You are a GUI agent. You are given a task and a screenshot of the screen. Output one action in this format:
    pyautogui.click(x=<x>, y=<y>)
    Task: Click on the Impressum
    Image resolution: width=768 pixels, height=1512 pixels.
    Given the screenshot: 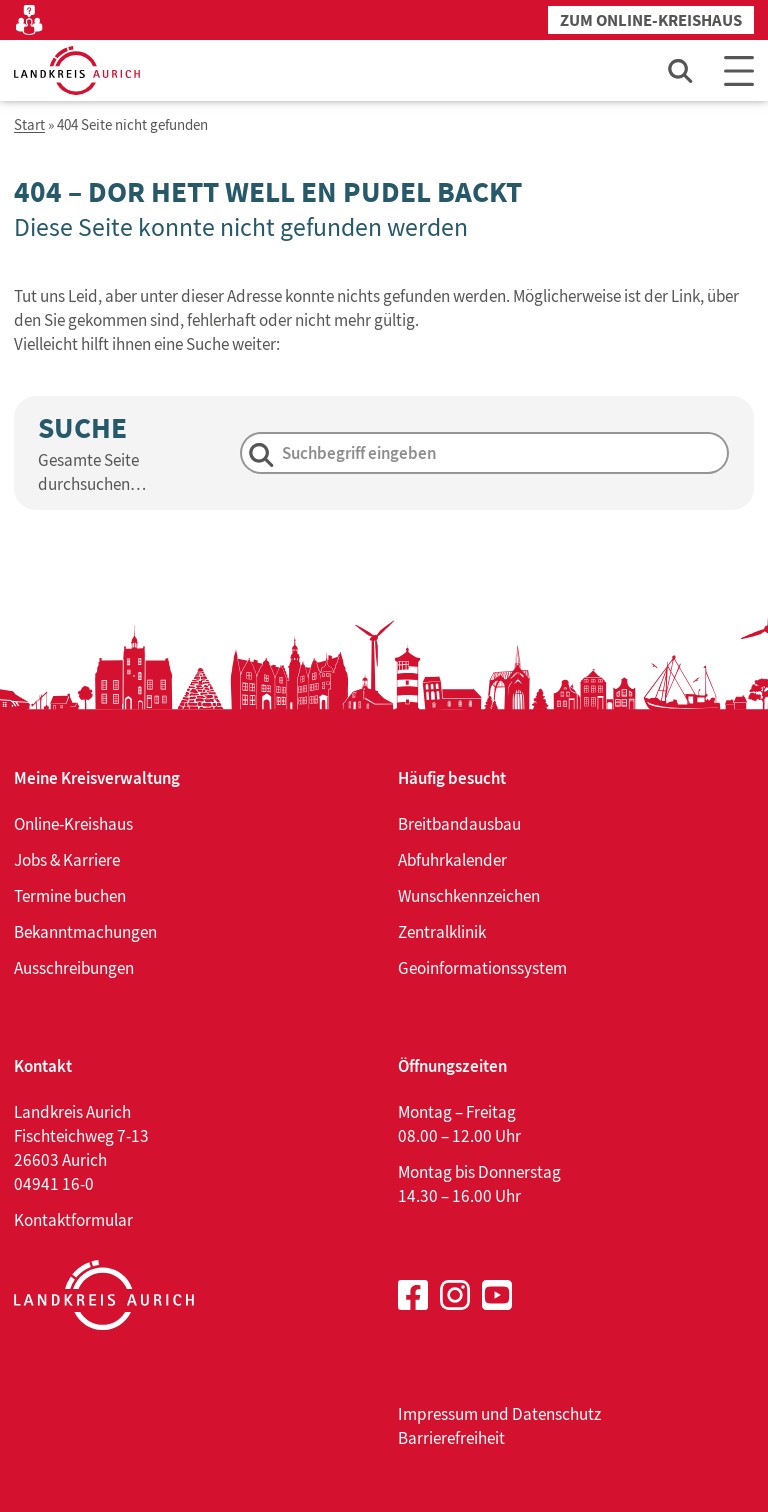 What is the action you would take?
    pyautogui.click(x=438, y=1414)
    